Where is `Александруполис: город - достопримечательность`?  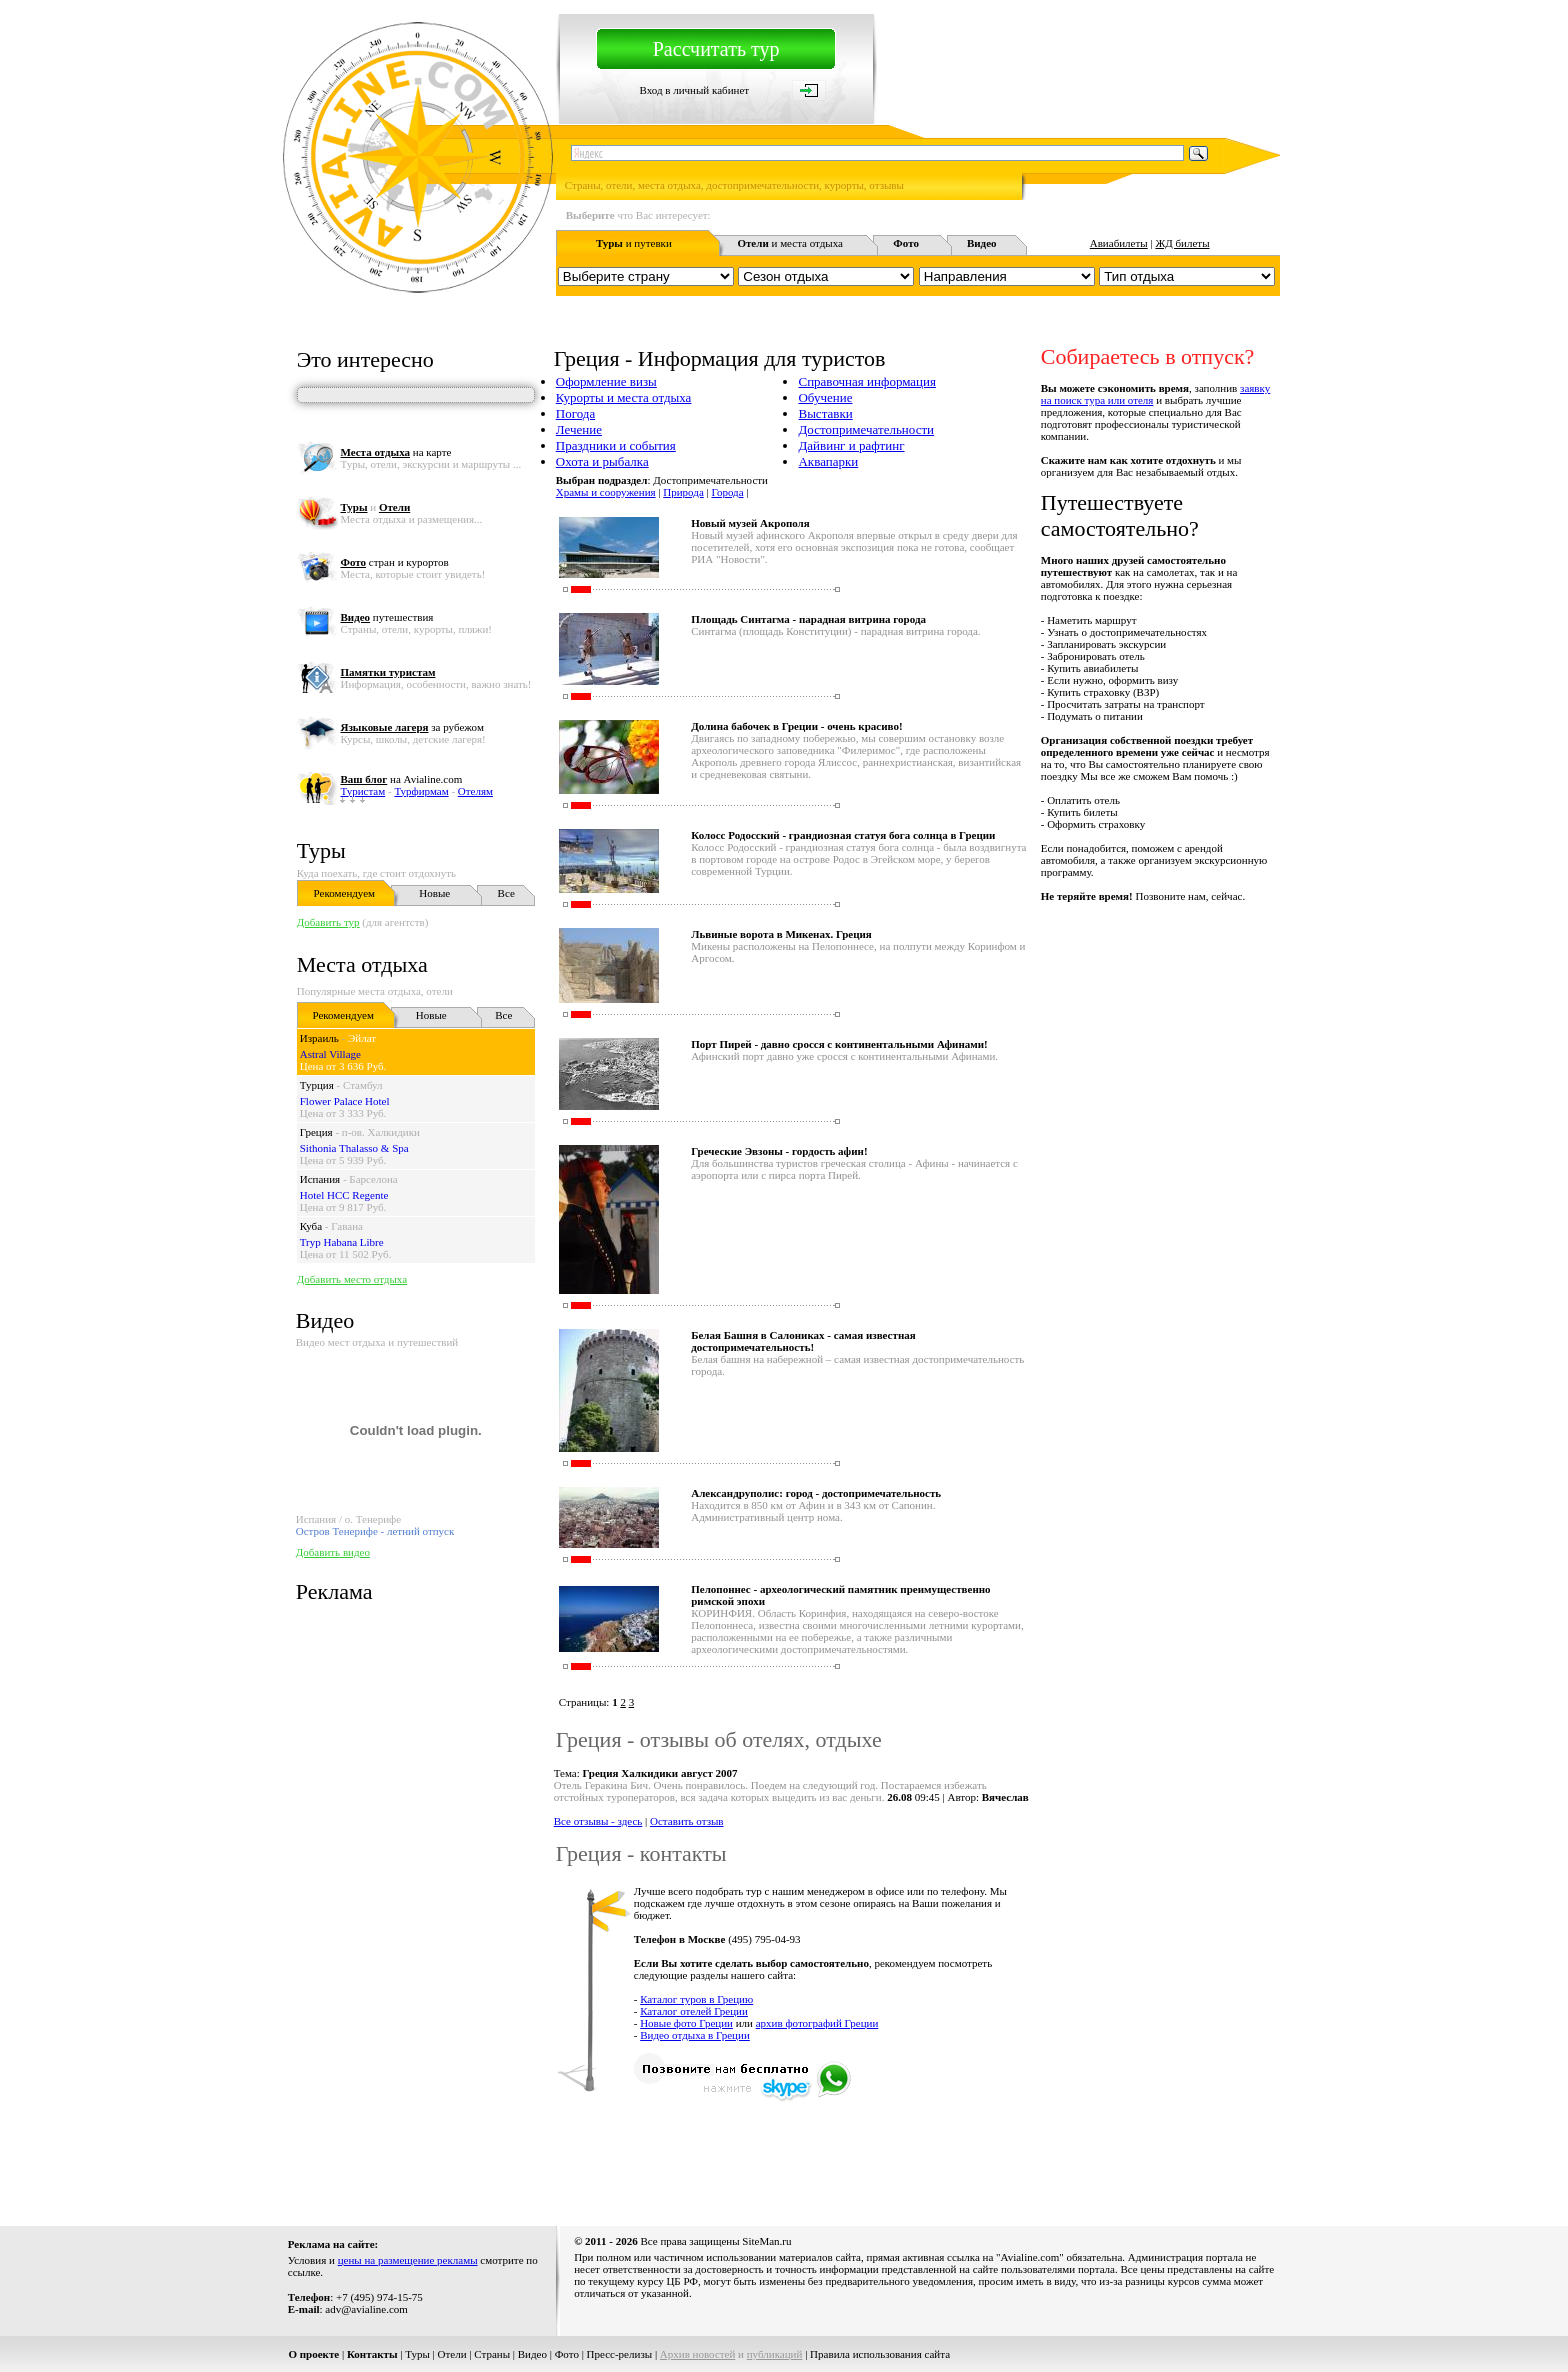
Александруполис: город - достопримечательность is located at coordinates (816, 1493).